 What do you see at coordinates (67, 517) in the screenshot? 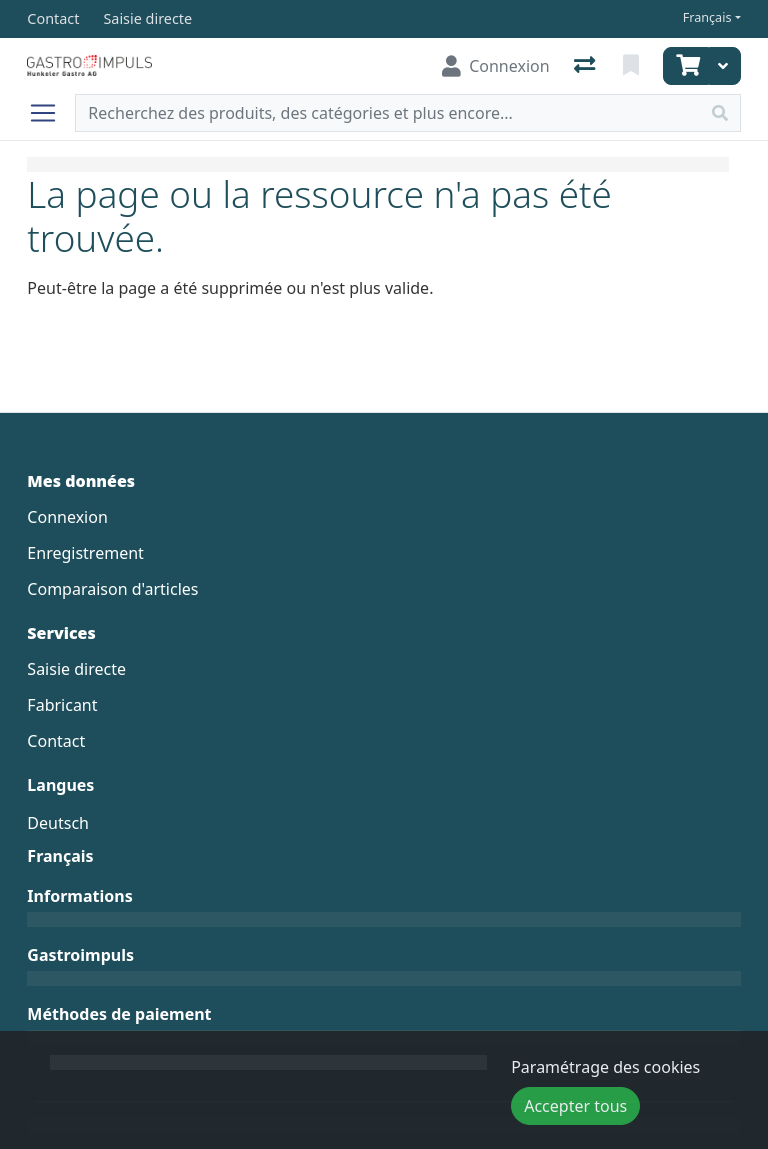
I see `Connexion` at bounding box center [67, 517].